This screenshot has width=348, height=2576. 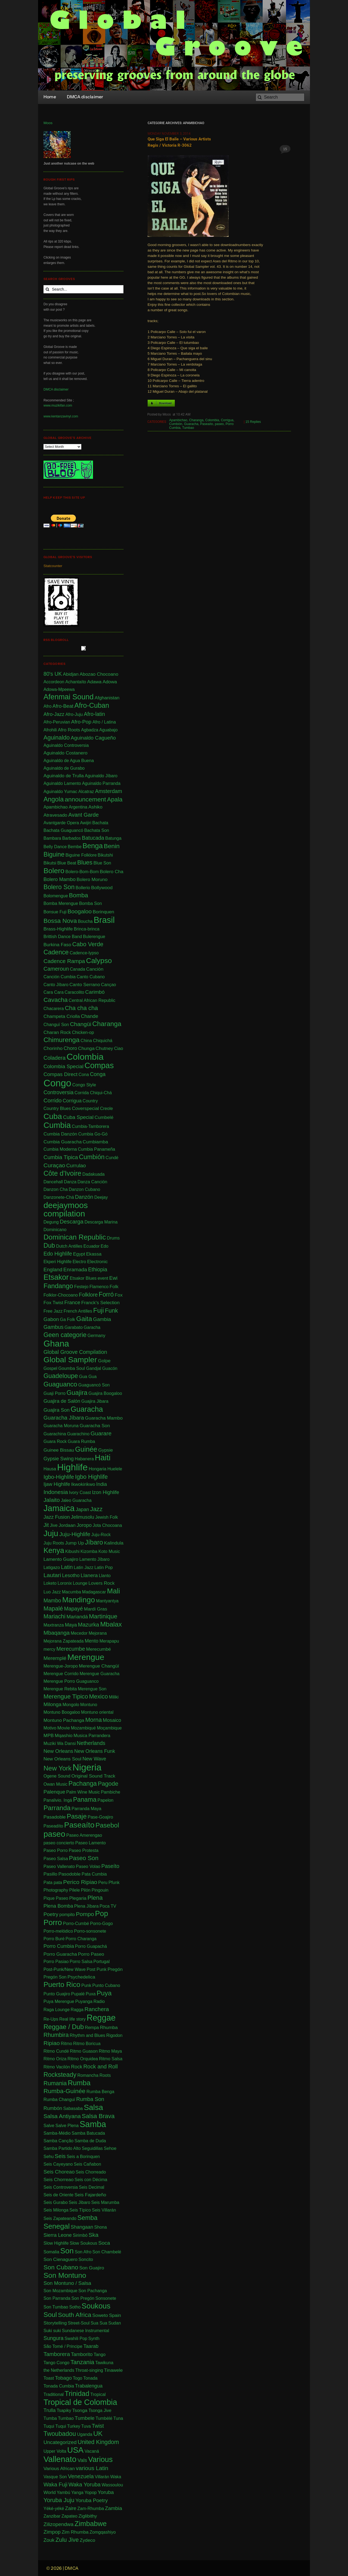 What do you see at coordinates (71, 1625) in the screenshot?
I see `Maya [Maya (3 items)]` at bounding box center [71, 1625].